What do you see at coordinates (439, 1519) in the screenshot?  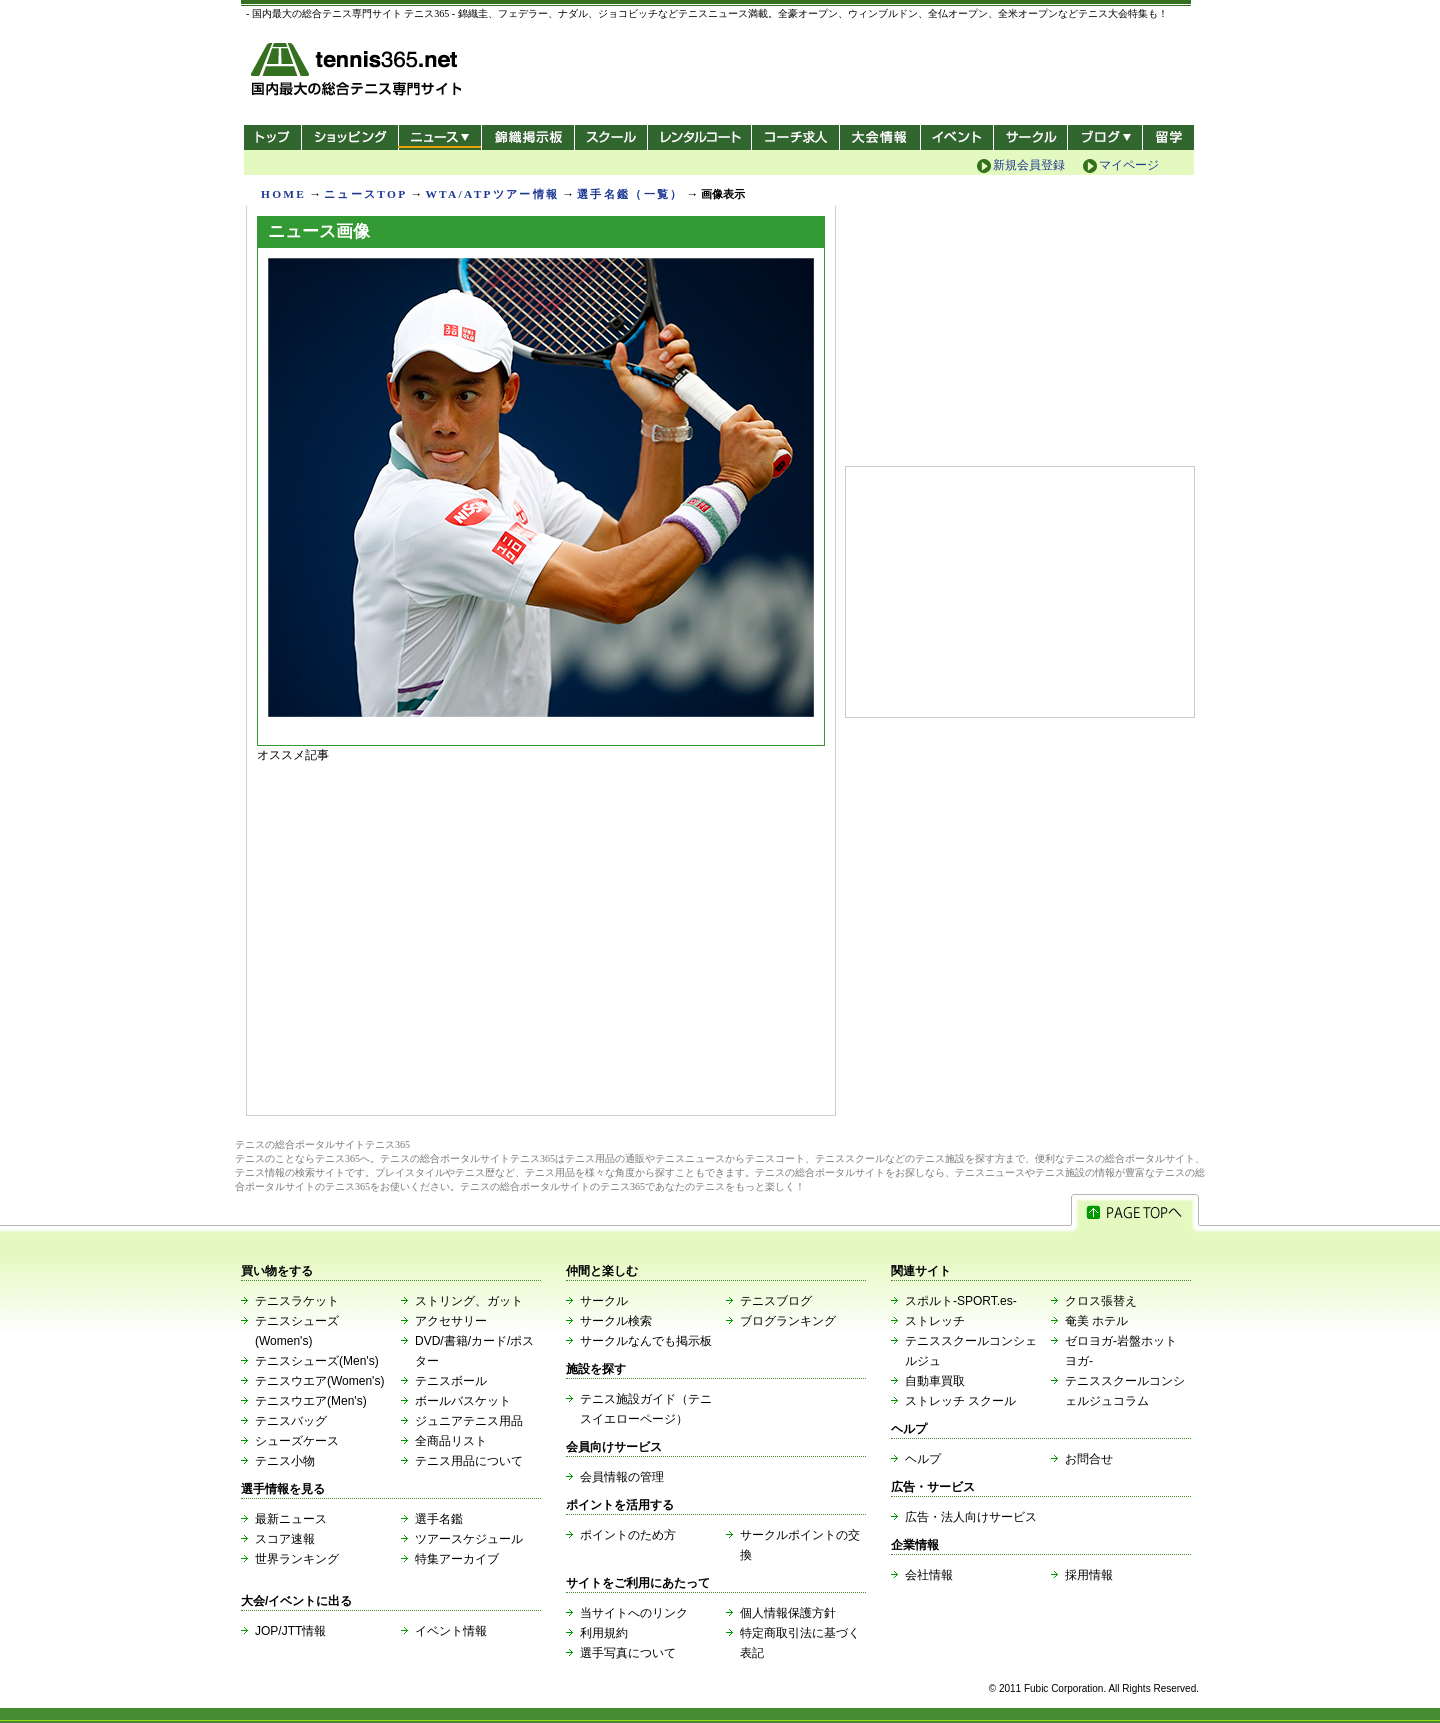 I see `選手名鑑` at bounding box center [439, 1519].